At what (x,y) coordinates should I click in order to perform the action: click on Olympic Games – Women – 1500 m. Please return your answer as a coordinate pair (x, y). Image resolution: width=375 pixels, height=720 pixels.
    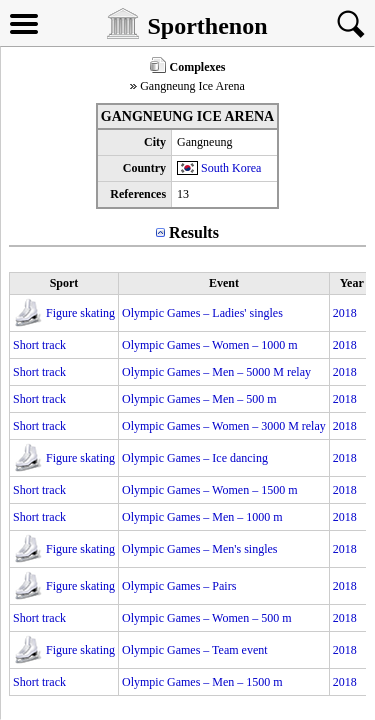
    Looking at the image, I should click on (209, 490).